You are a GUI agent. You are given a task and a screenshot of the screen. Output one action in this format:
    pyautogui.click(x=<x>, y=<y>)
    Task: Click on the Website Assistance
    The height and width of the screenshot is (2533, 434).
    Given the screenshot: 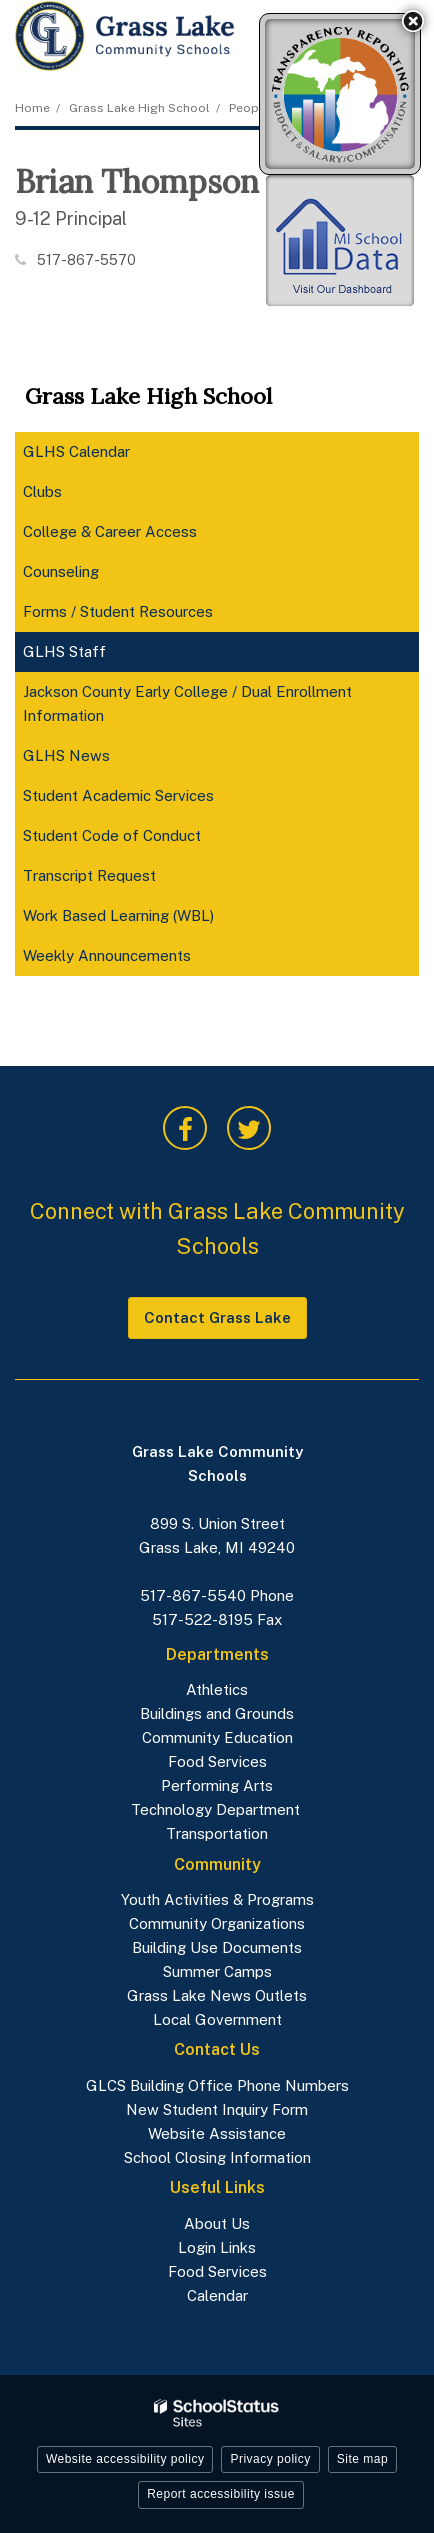 What is the action you would take?
    pyautogui.click(x=217, y=2133)
    